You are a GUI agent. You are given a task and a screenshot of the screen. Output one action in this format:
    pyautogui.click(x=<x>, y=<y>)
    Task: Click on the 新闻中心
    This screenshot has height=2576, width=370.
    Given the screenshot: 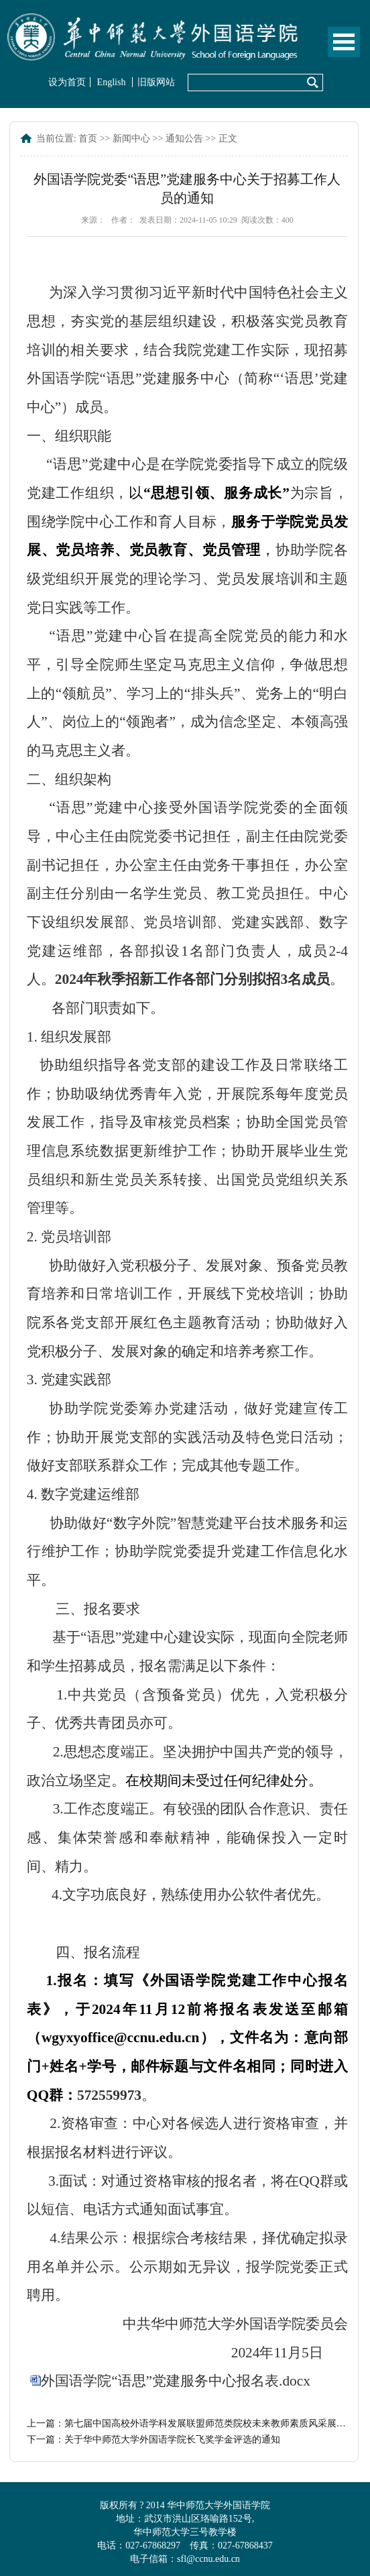 What is the action you would take?
    pyautogui.click(x=131, y=138)
    